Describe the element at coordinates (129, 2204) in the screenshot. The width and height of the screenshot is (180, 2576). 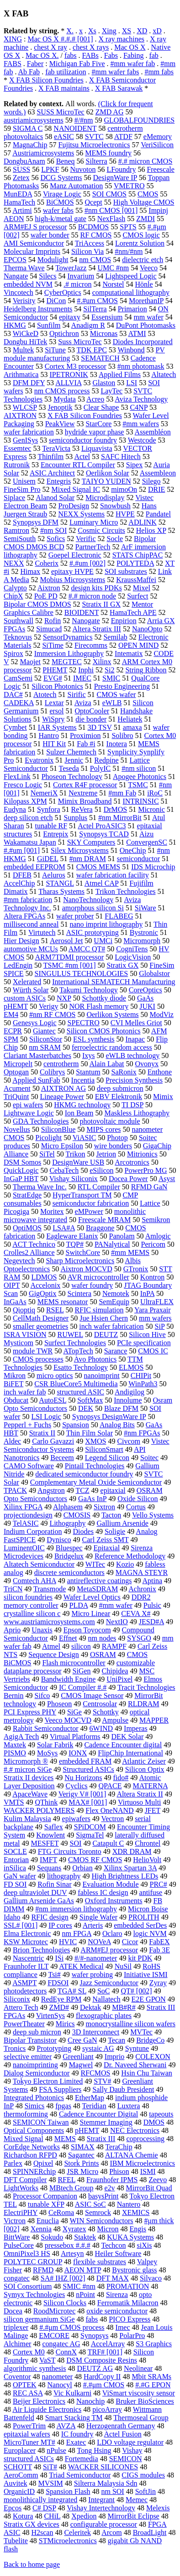
I see `Nantero` at that location.